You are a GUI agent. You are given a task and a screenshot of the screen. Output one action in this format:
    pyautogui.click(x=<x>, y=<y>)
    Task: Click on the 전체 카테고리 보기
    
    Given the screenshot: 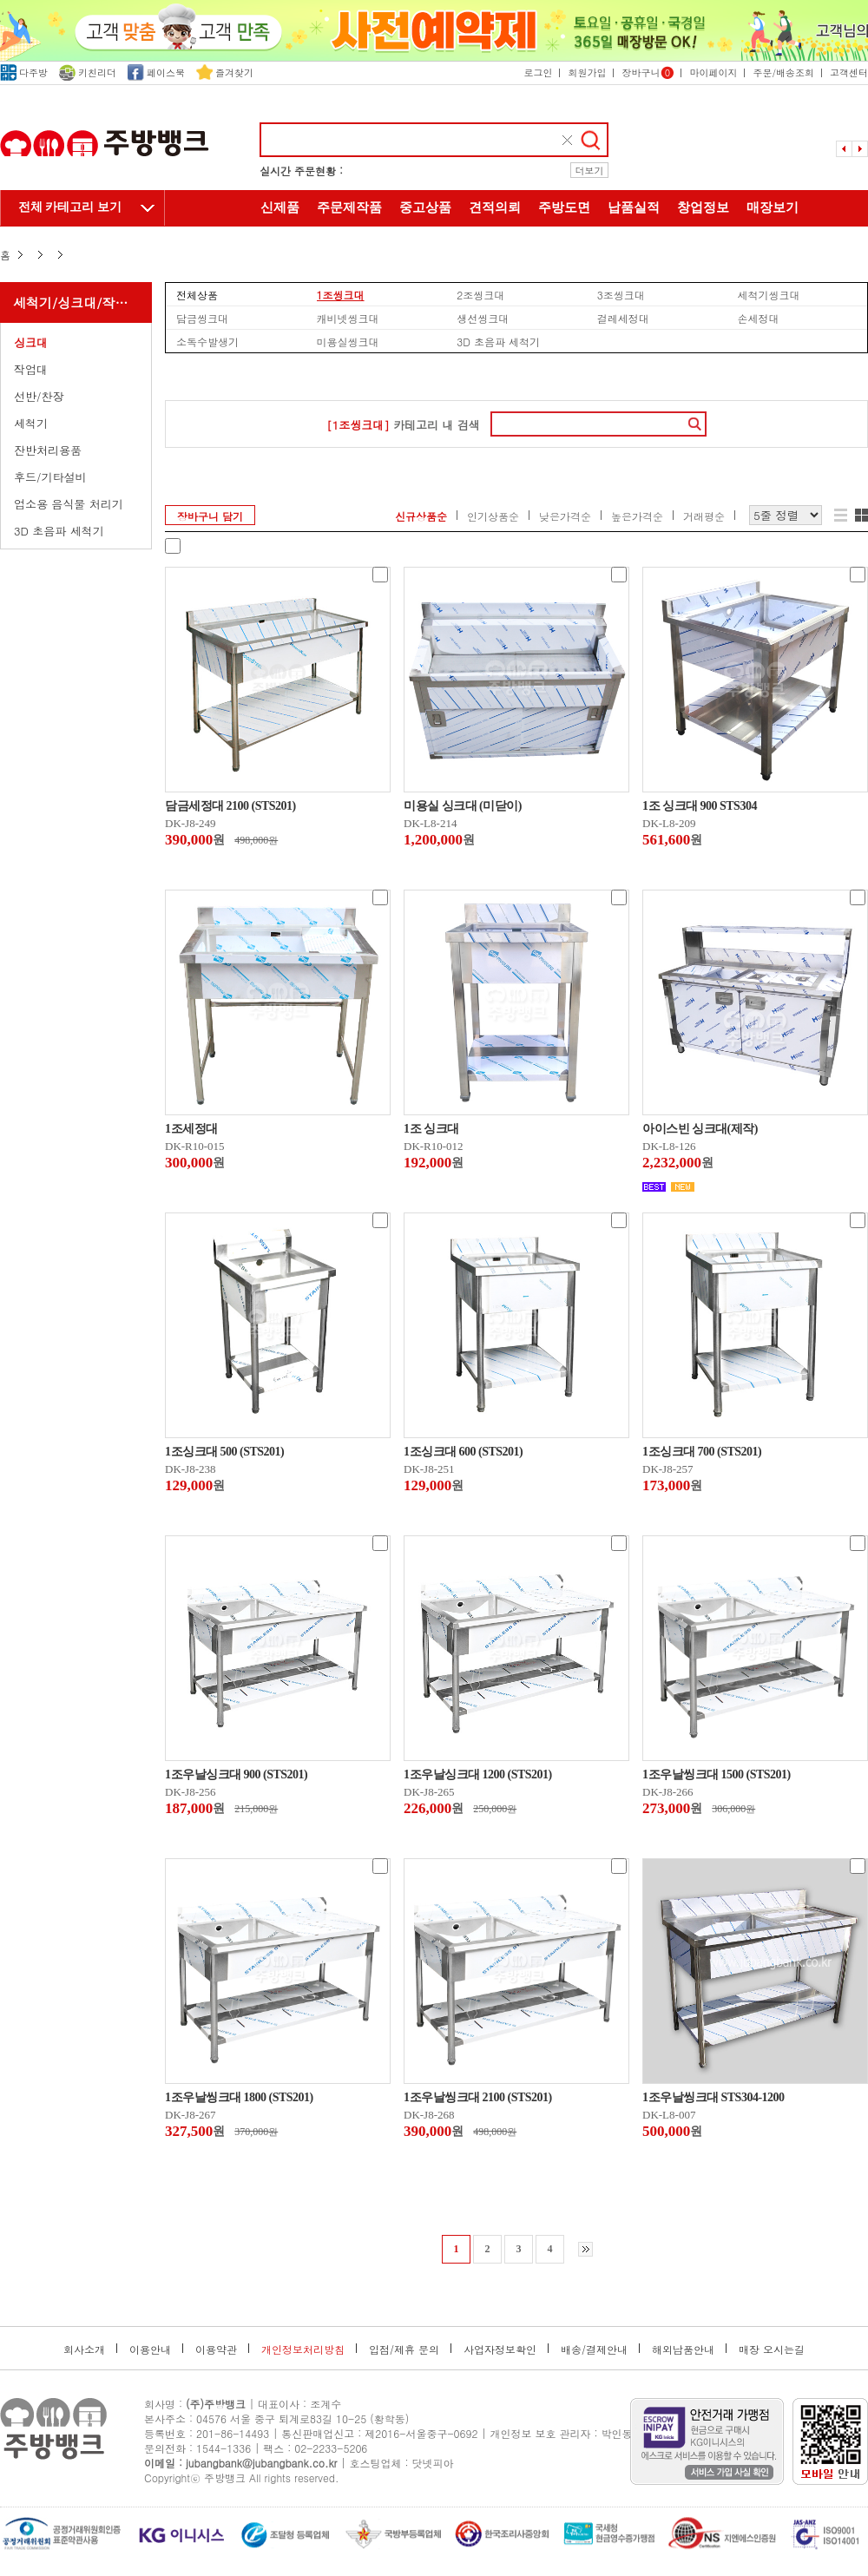 What is the action you would take?
    pyautogui.click(x=70, y=207)
    